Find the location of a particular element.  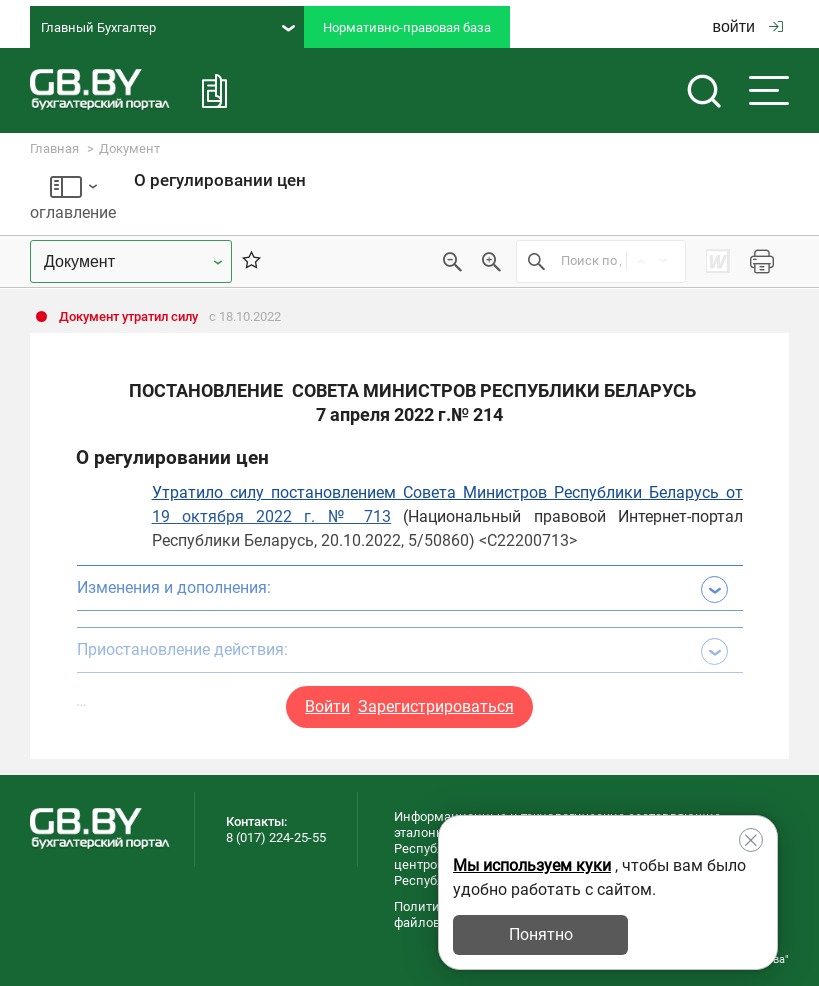

Главная is located at coordinates (54, 148).